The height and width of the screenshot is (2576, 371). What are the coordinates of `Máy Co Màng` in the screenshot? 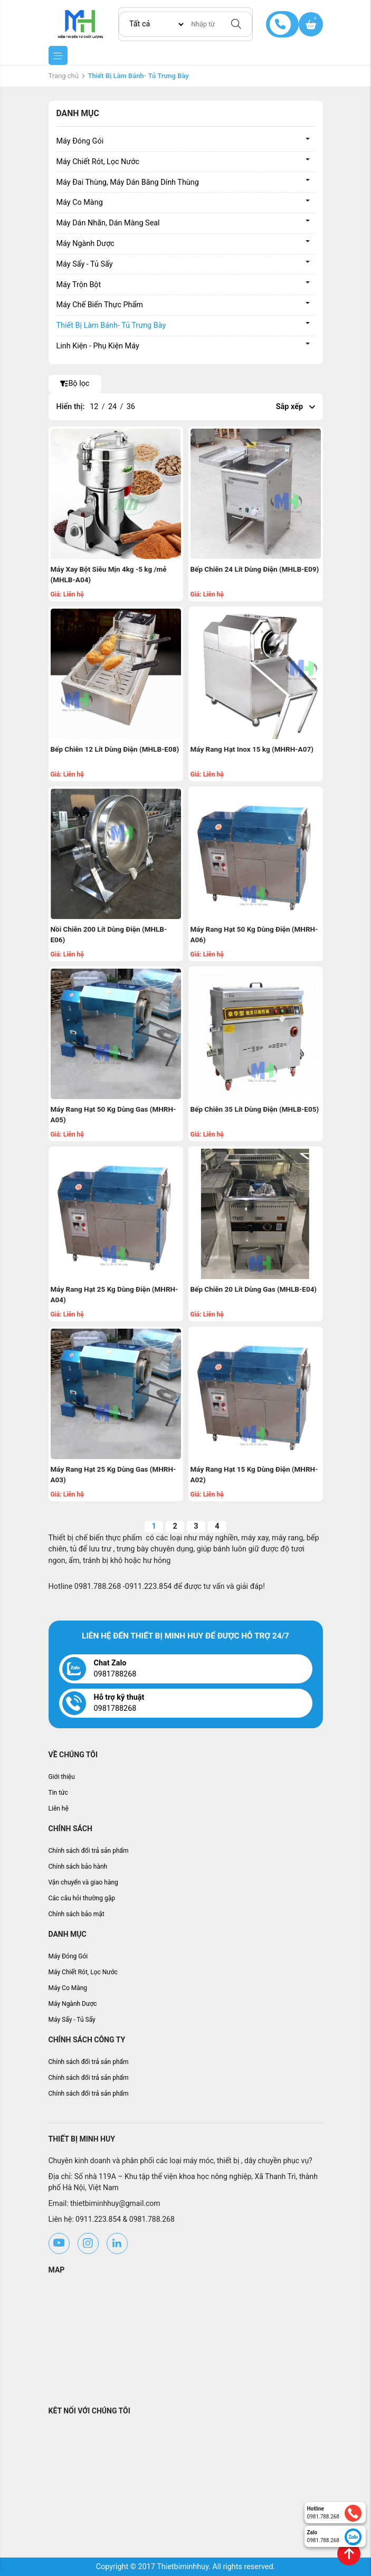 It's located at (79, 202).